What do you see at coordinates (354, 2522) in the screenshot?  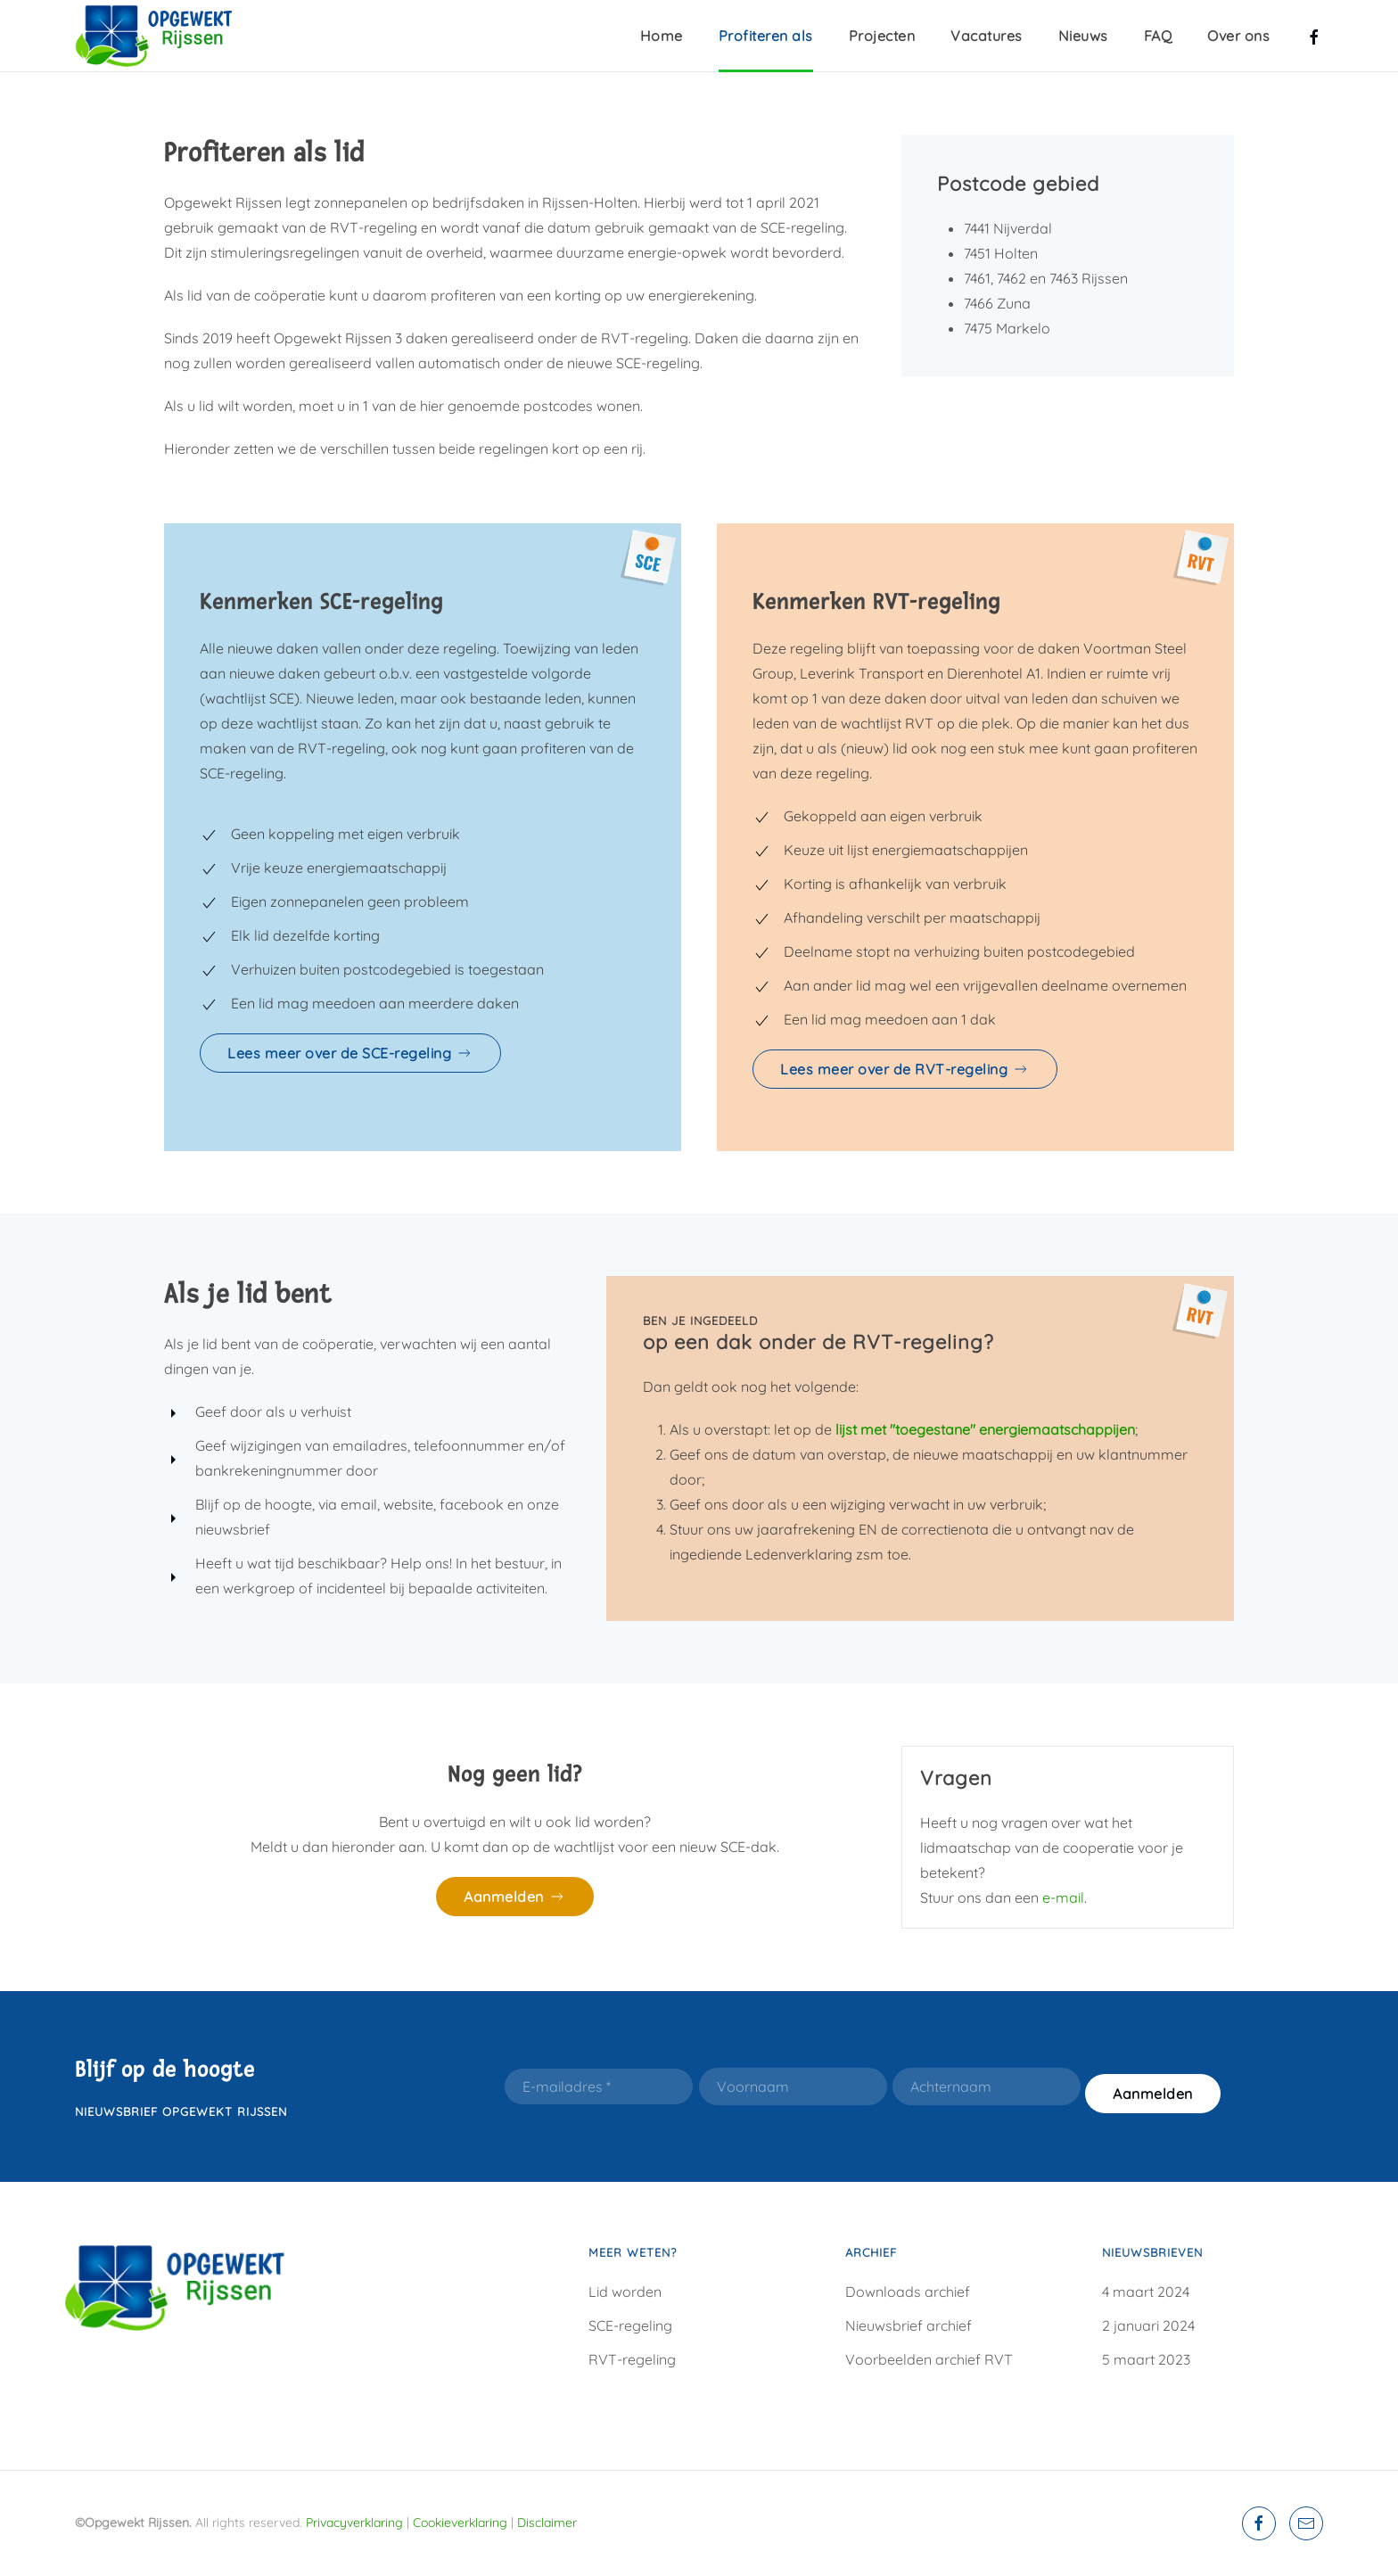 I see `Privacyverklaring` at bounding box center [354, 2522].